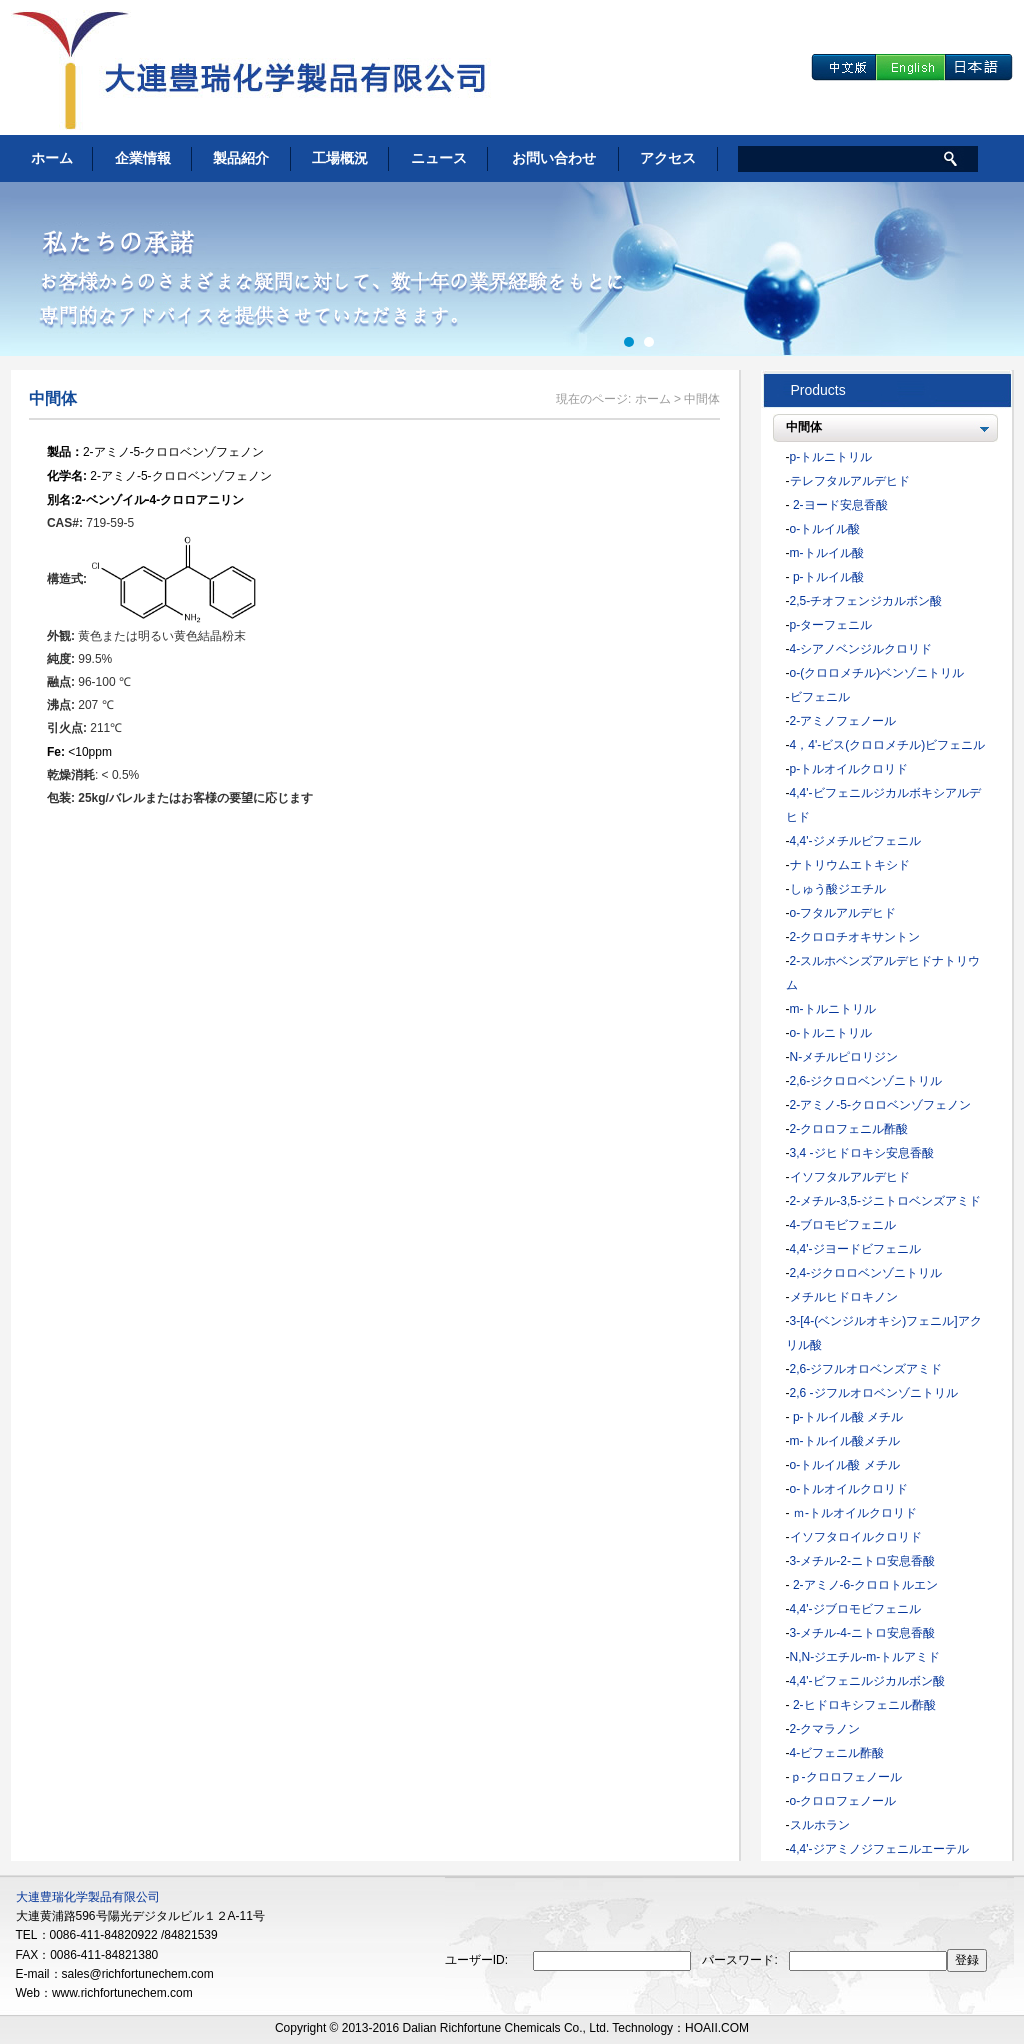  What do you see at coordinates (862, 1153) in the screenshot?
I see `3,4 -ジヒドロキシ安息香酸` at bounding box center [862, 1153].